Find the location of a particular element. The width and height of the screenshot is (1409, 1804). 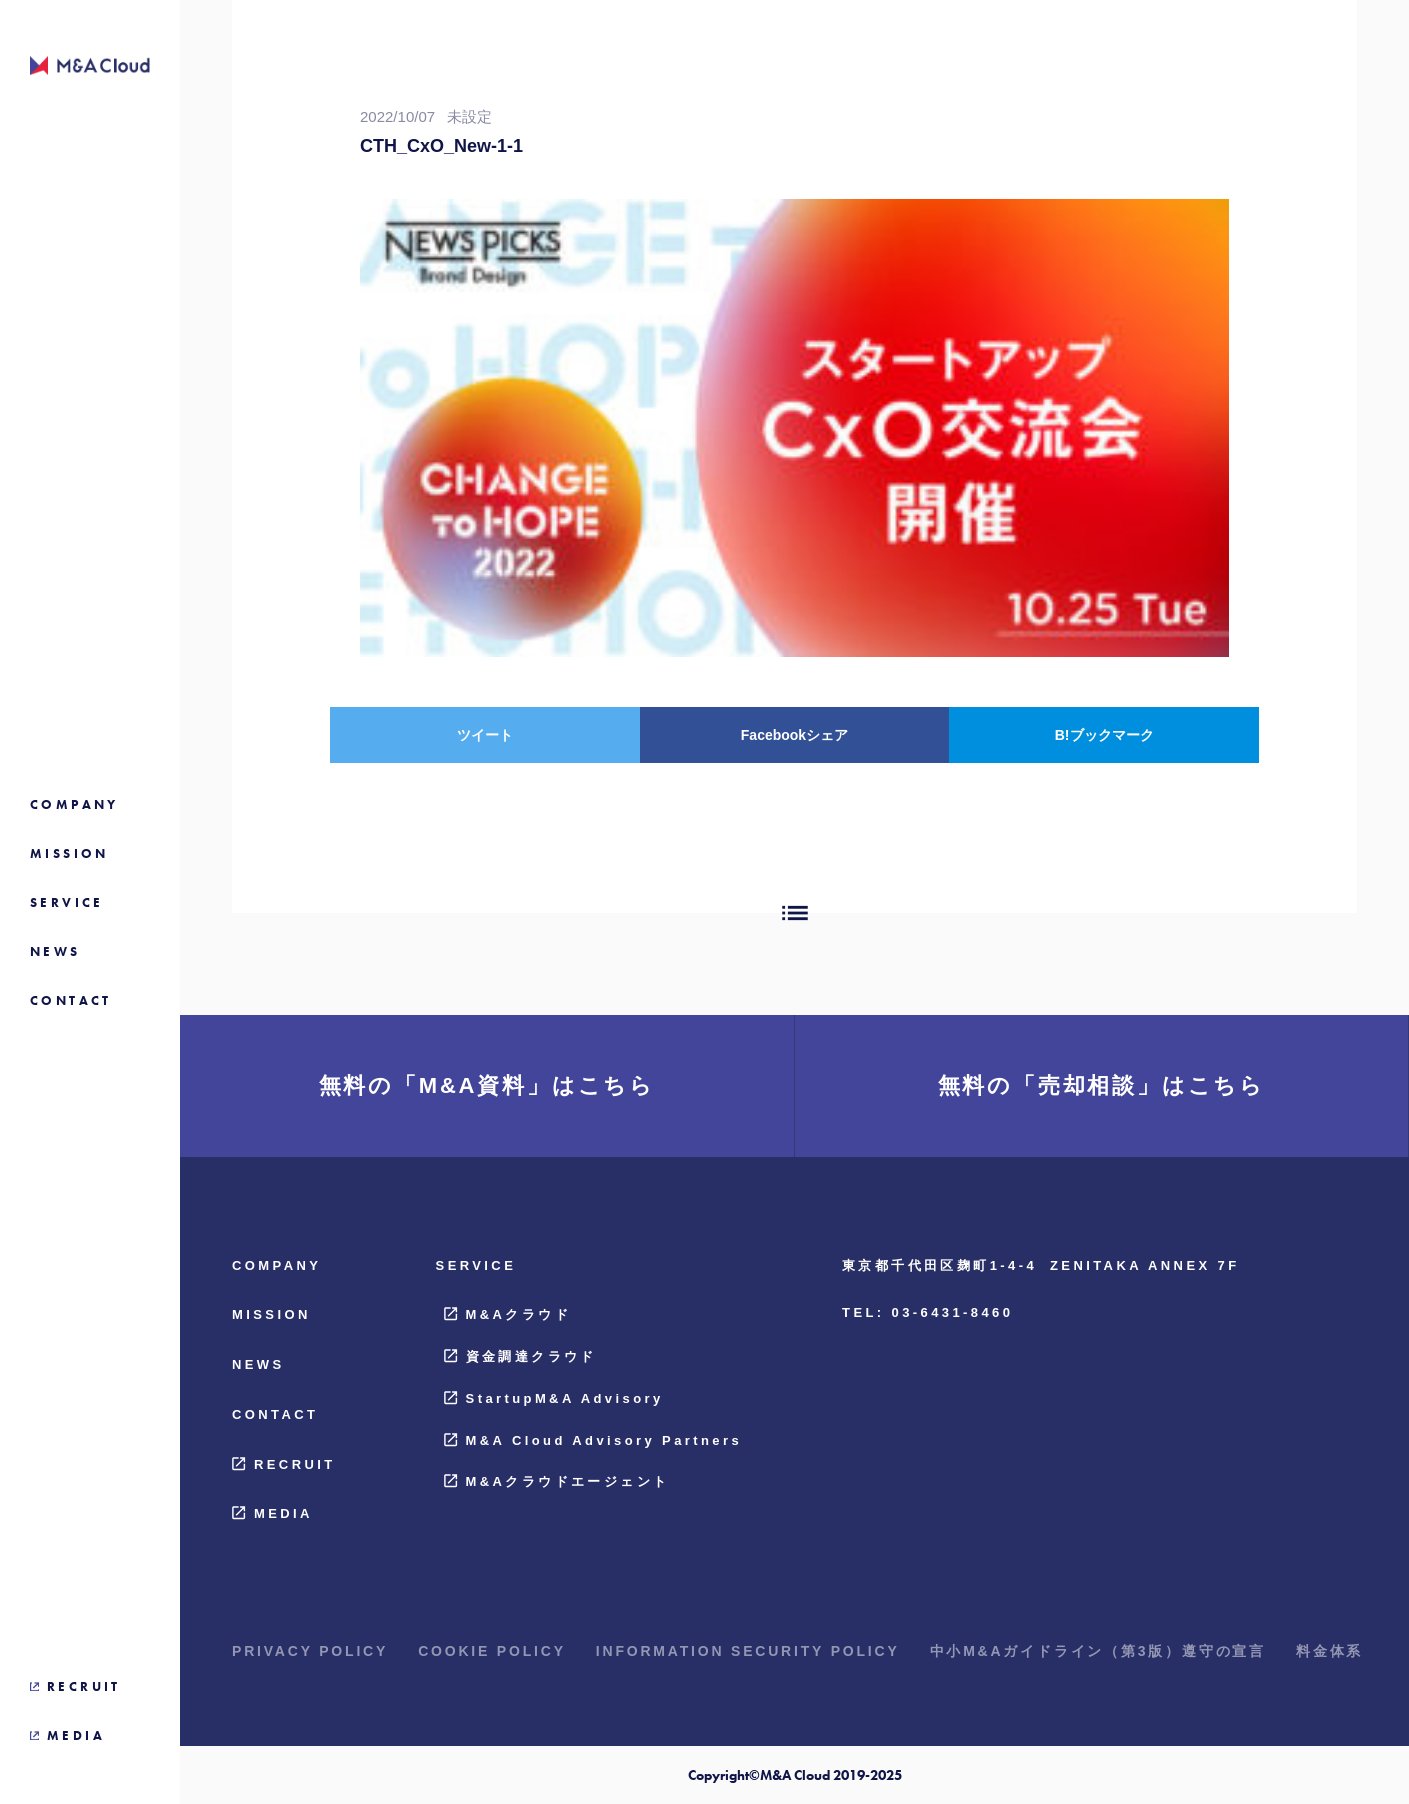

中小M&Aガイドライン（第3版）遵守の宣言 is located at coordinates (1098, 1651).